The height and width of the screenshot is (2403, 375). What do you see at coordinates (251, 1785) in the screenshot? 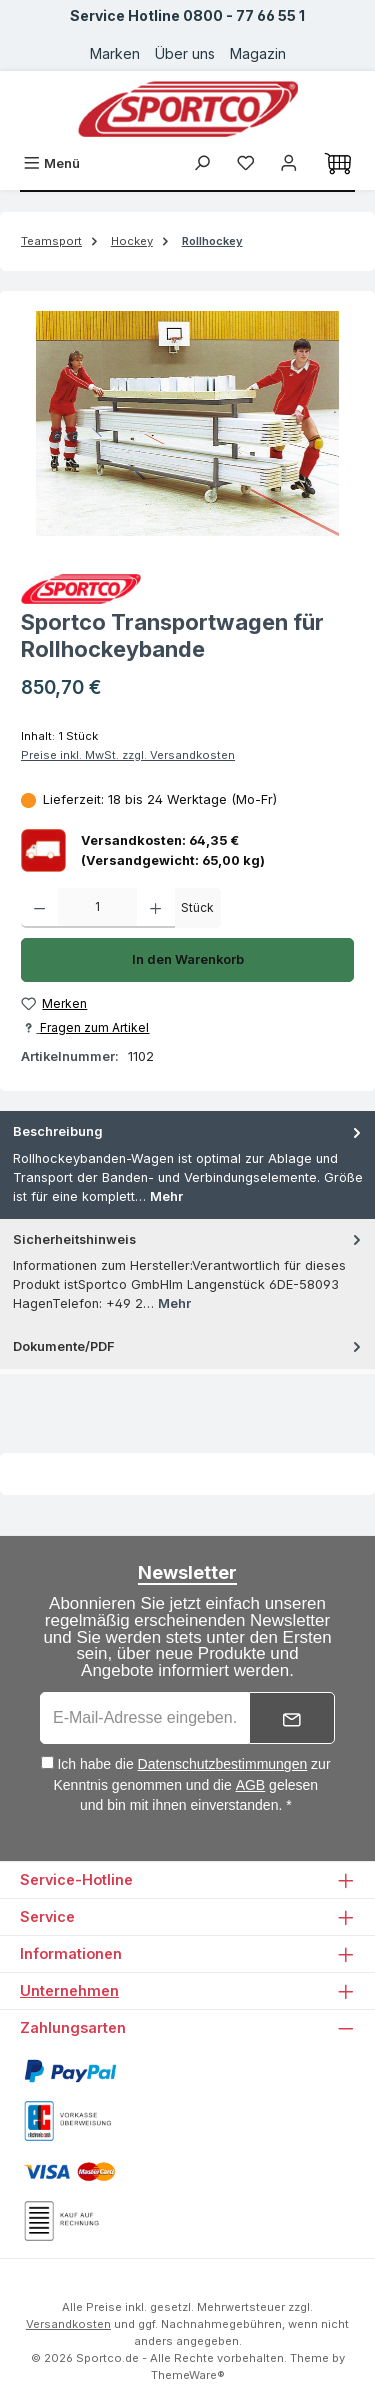
I see `AGB` at bounding box center [251, 1785].